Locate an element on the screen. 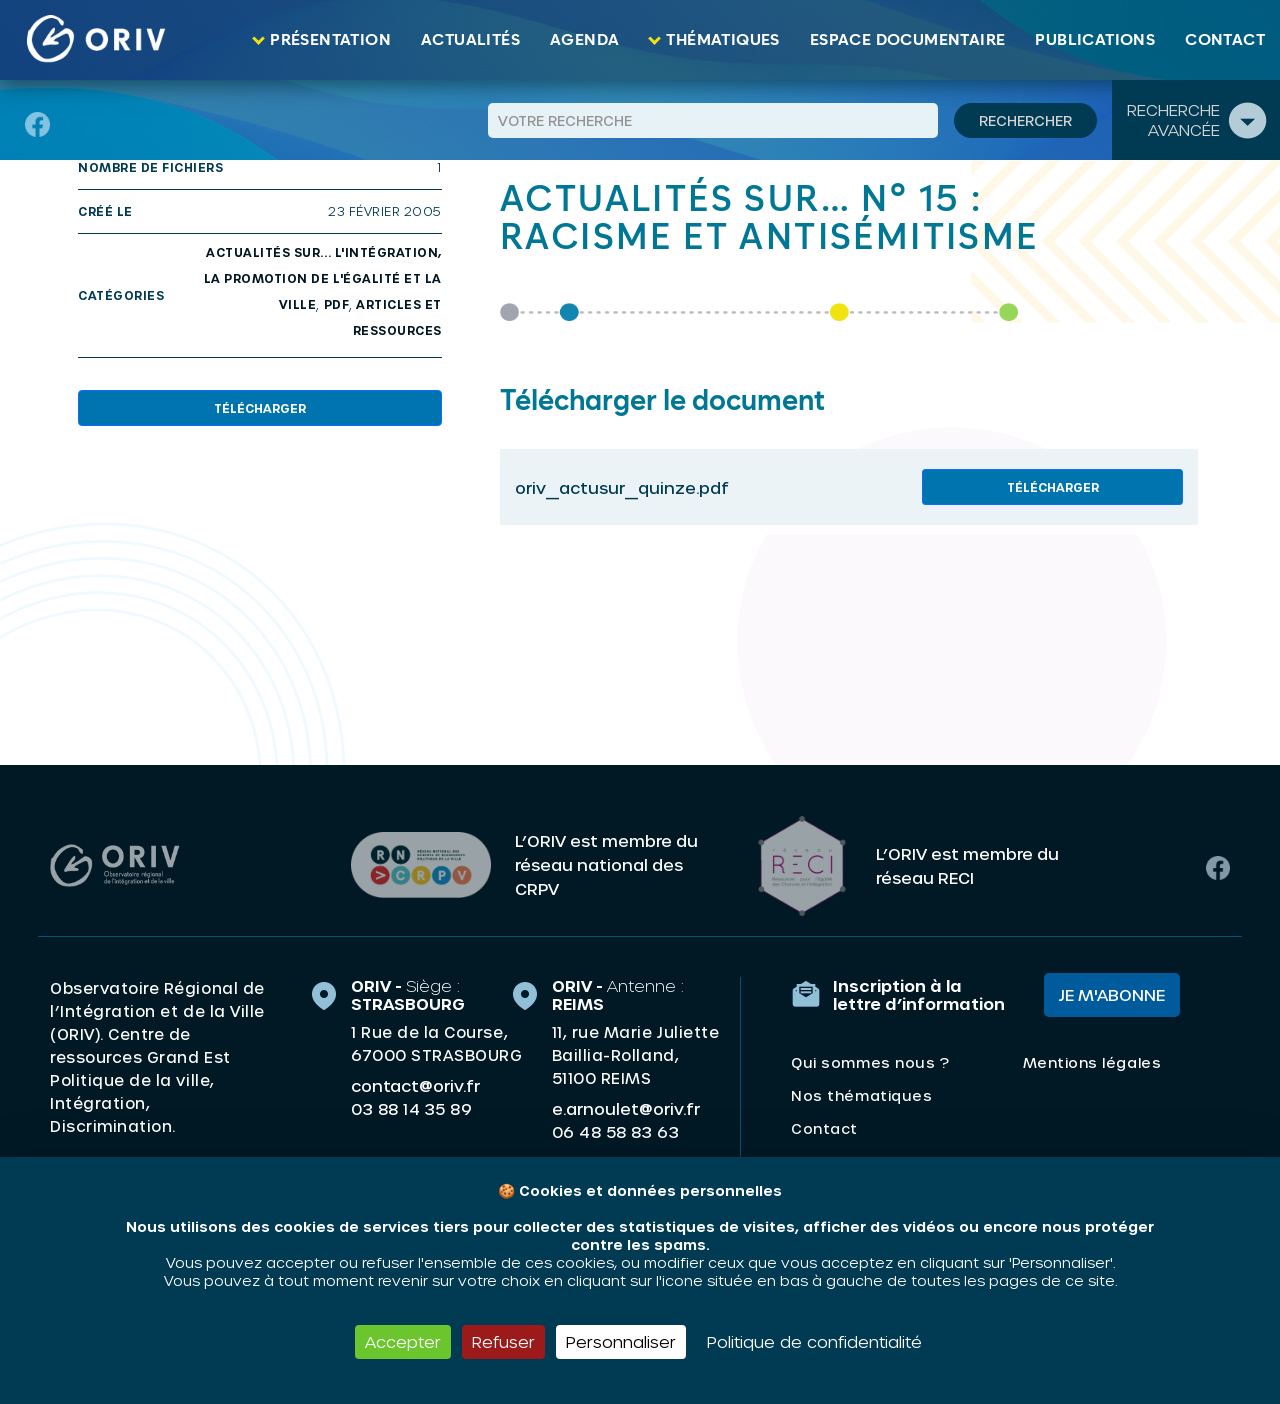 The height and width of the screenshot is (1404, 1280). Agenda is located at coordinates (584, 40).